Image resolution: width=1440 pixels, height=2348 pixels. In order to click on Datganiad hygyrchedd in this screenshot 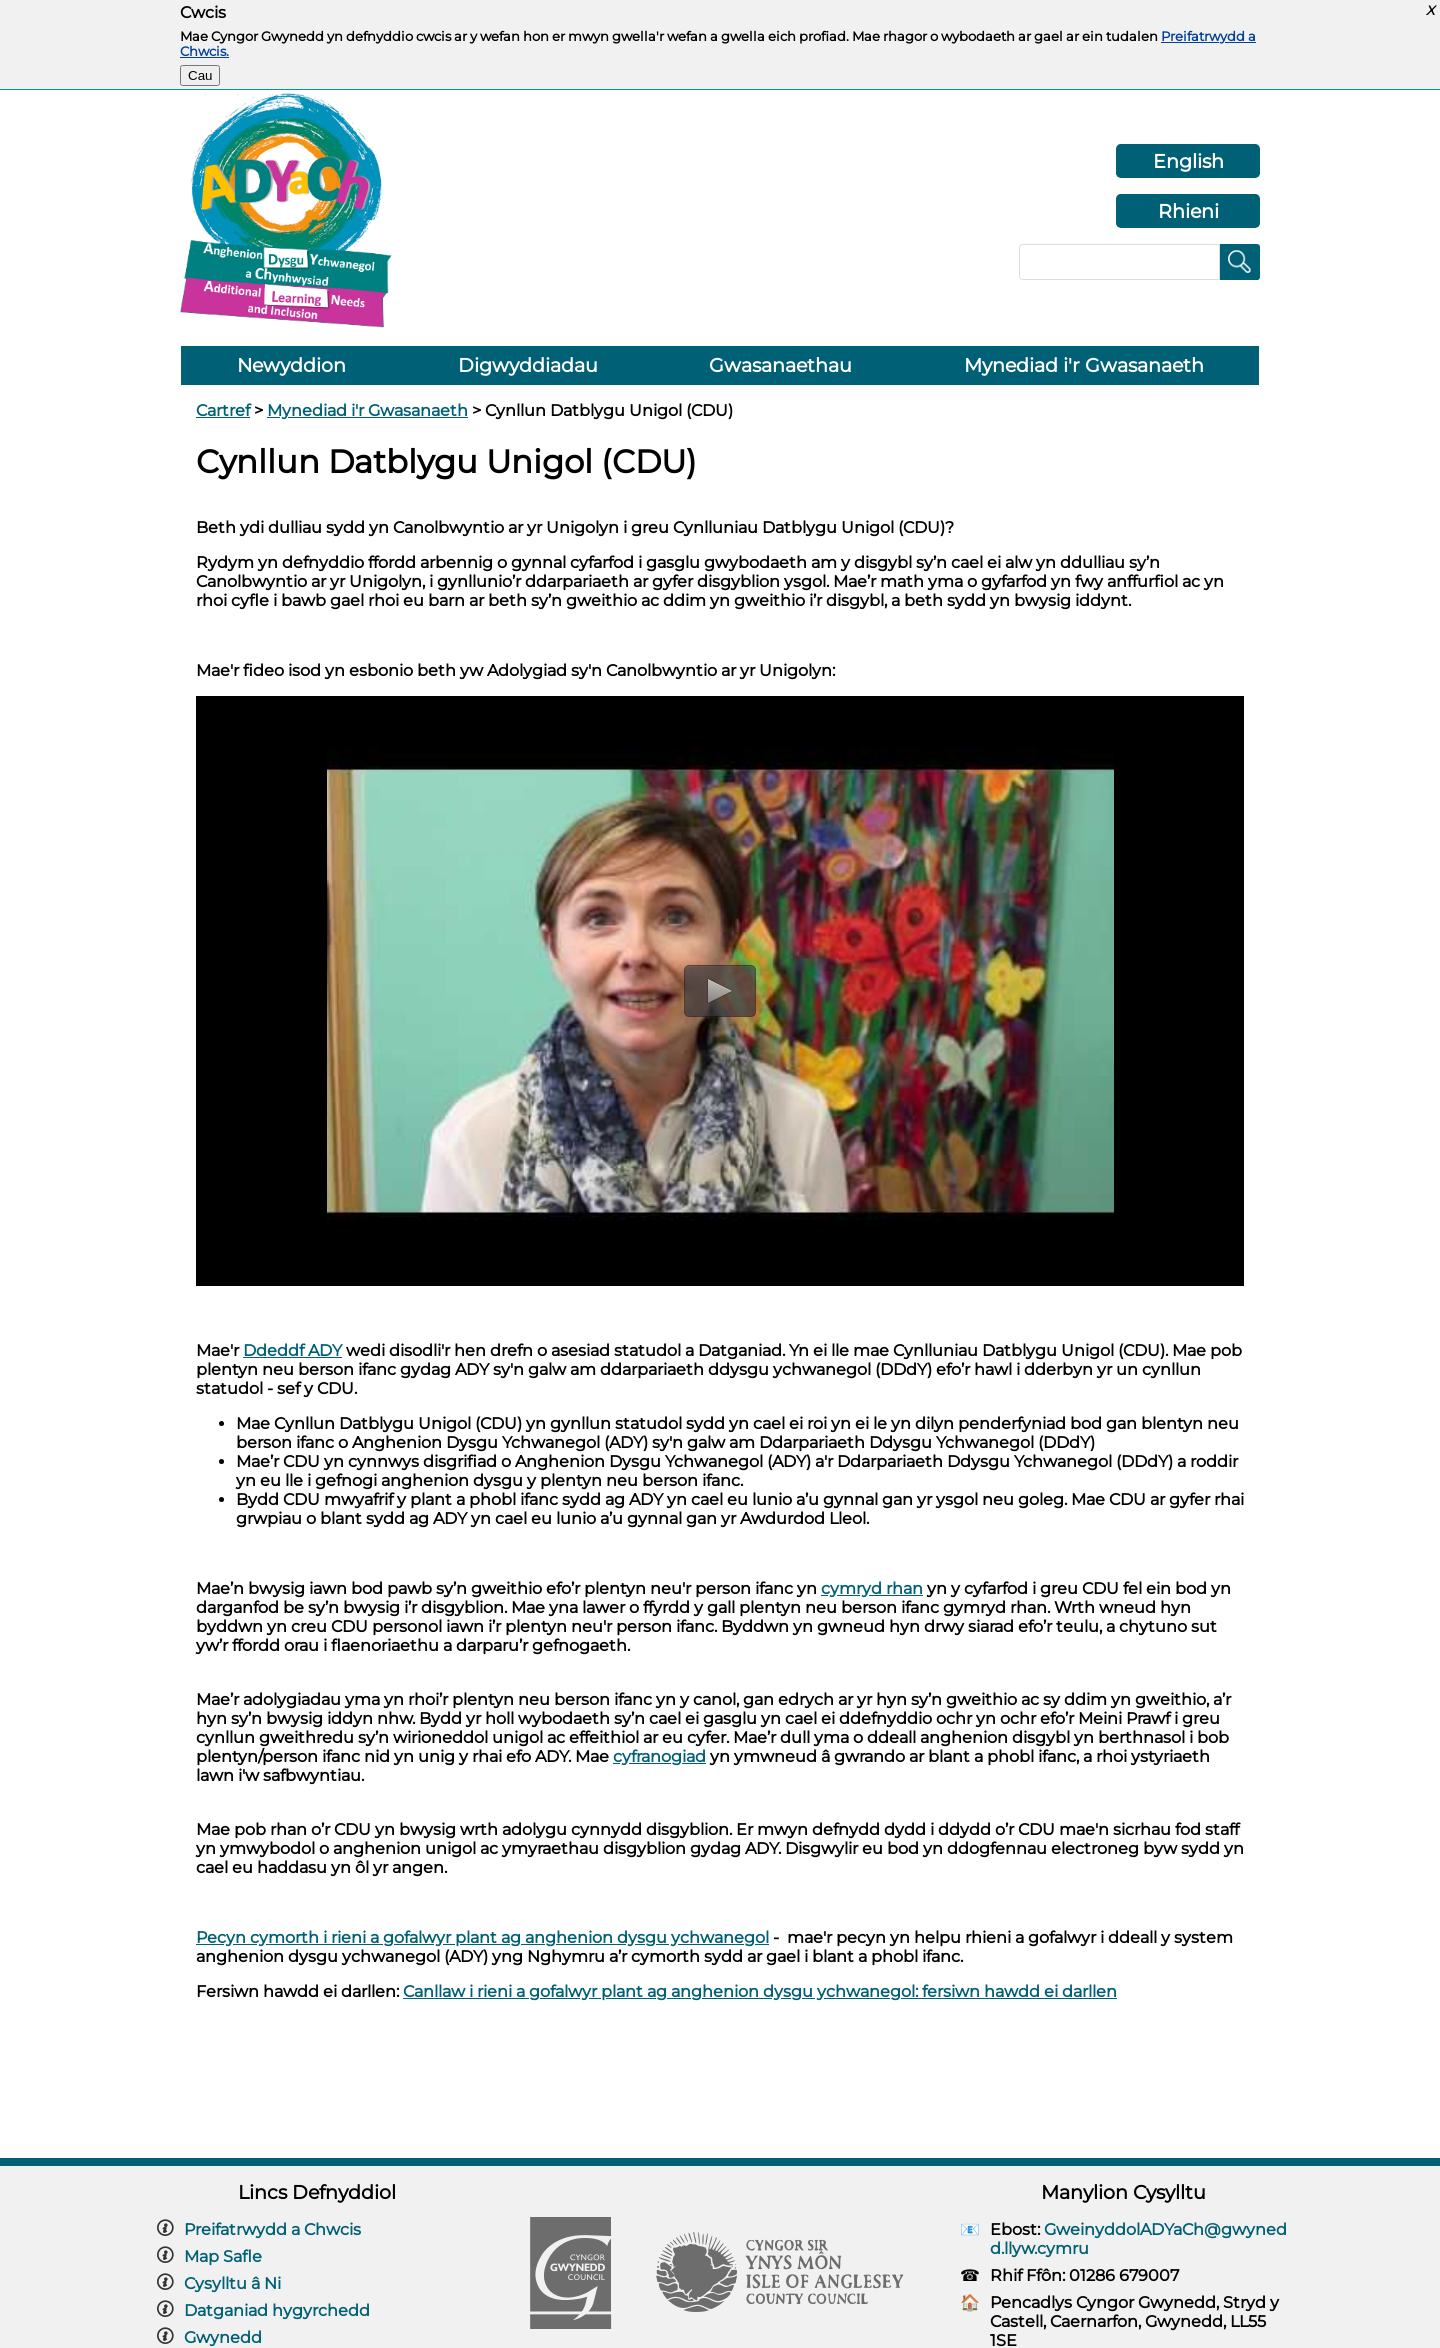, I will do `click(277, 2310)`.